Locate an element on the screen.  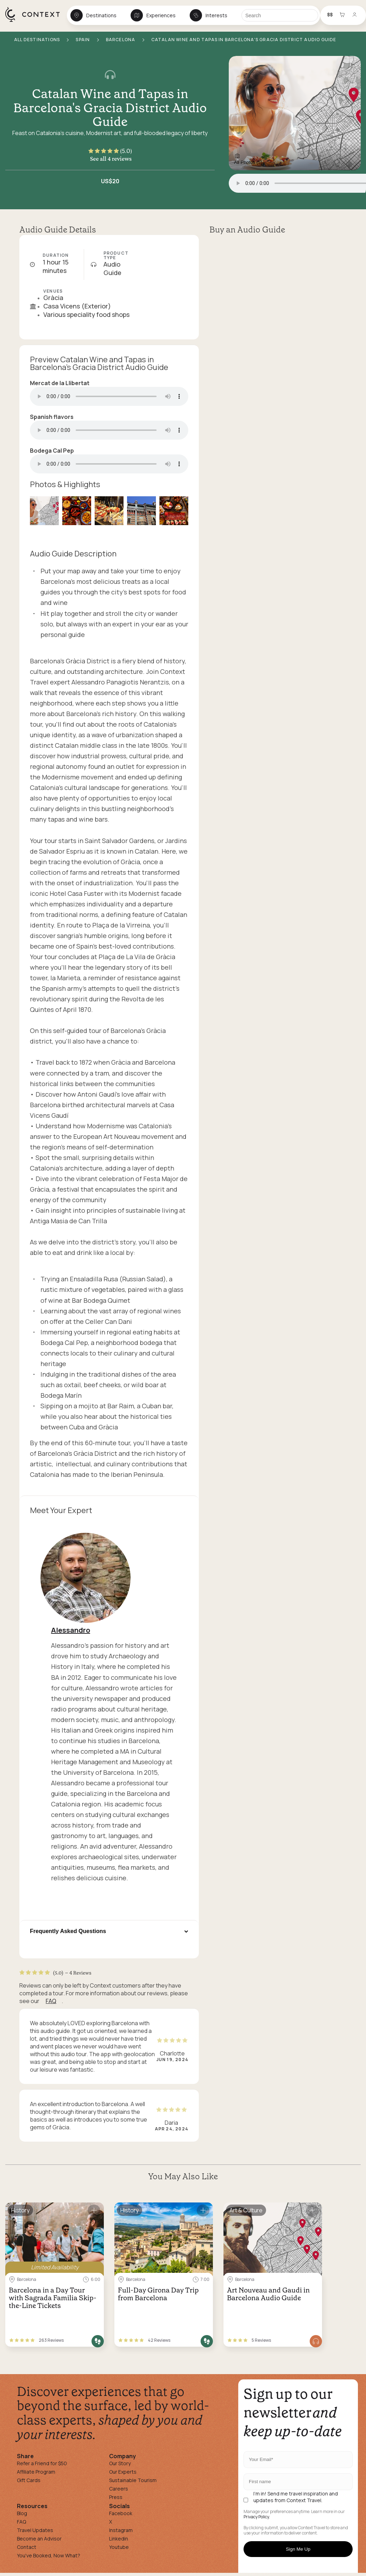
Alessandro is located at coordinates (70, 1630).